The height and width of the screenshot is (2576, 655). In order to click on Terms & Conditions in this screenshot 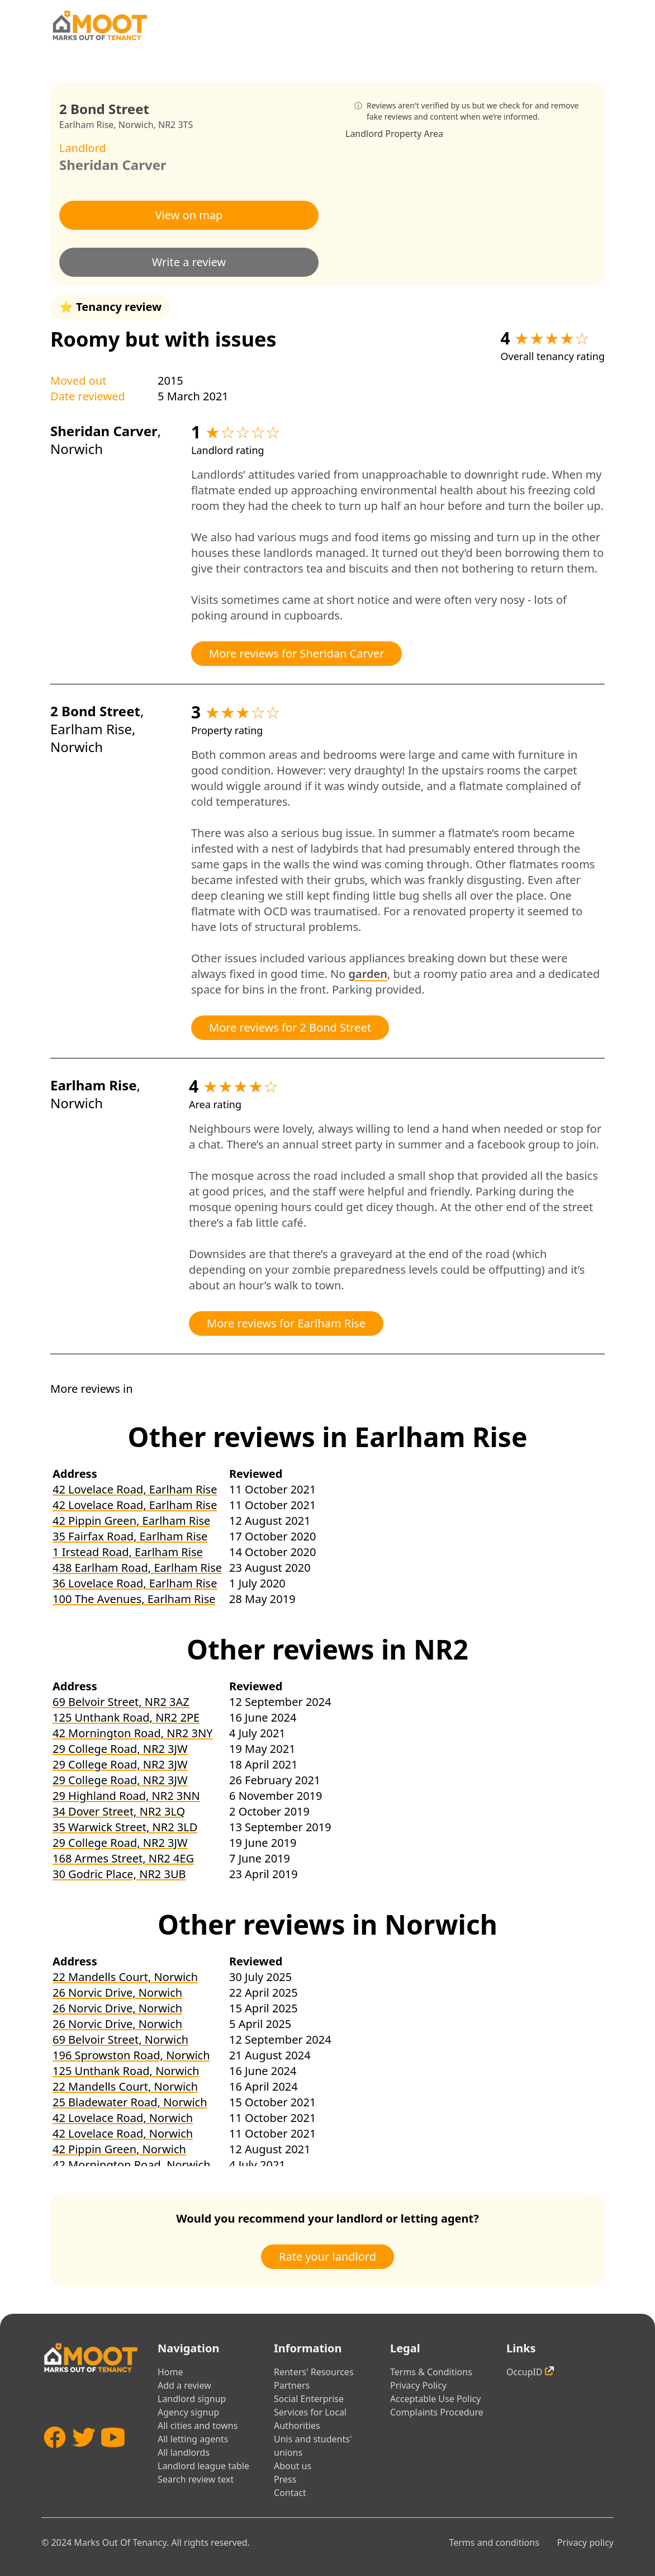, I will do `click(431, 2372)`.